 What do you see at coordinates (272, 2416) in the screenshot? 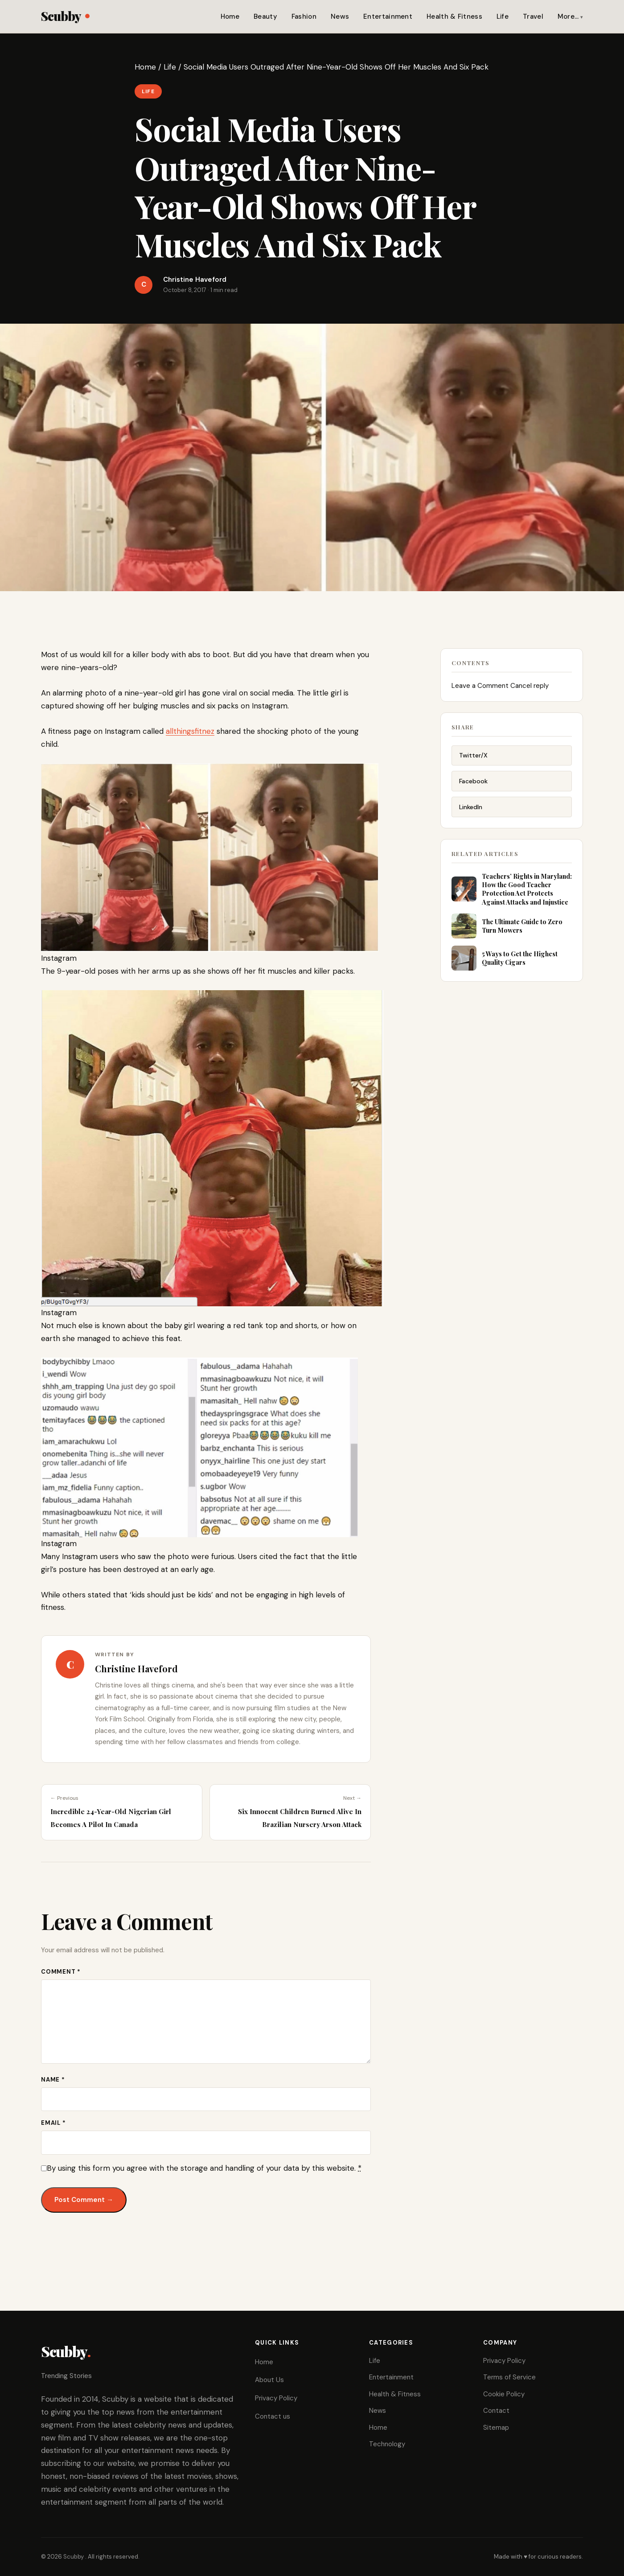
I see `Contact us` at bounding box center [272, 2416].